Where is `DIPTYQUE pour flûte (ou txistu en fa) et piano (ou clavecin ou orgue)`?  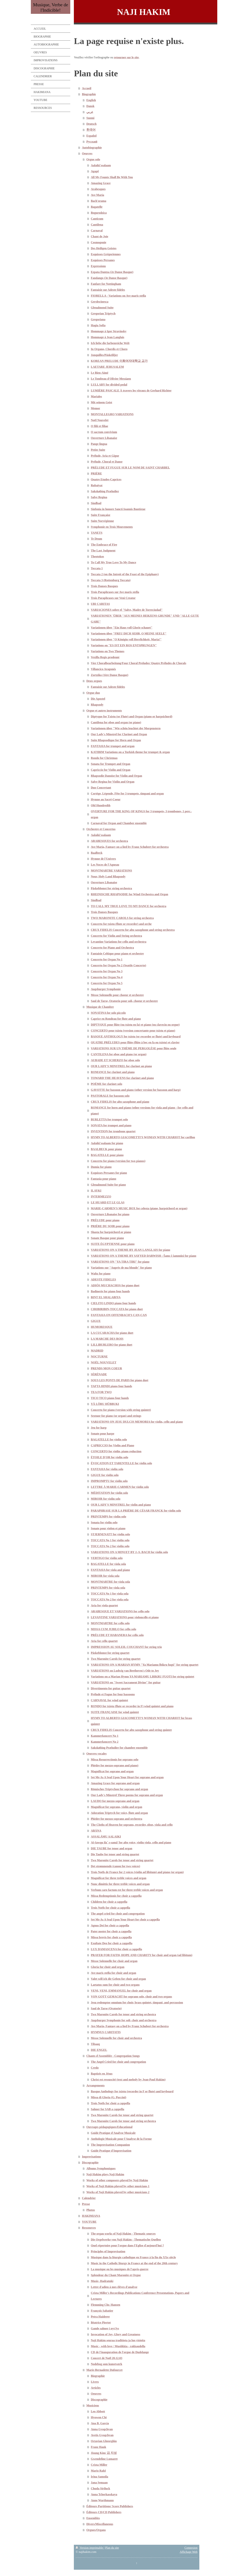
DIPTYQUE pour flûte (ou txistu en fa) et piano (ou clavecin ou orgue) is located at coordinates (135, 1024).